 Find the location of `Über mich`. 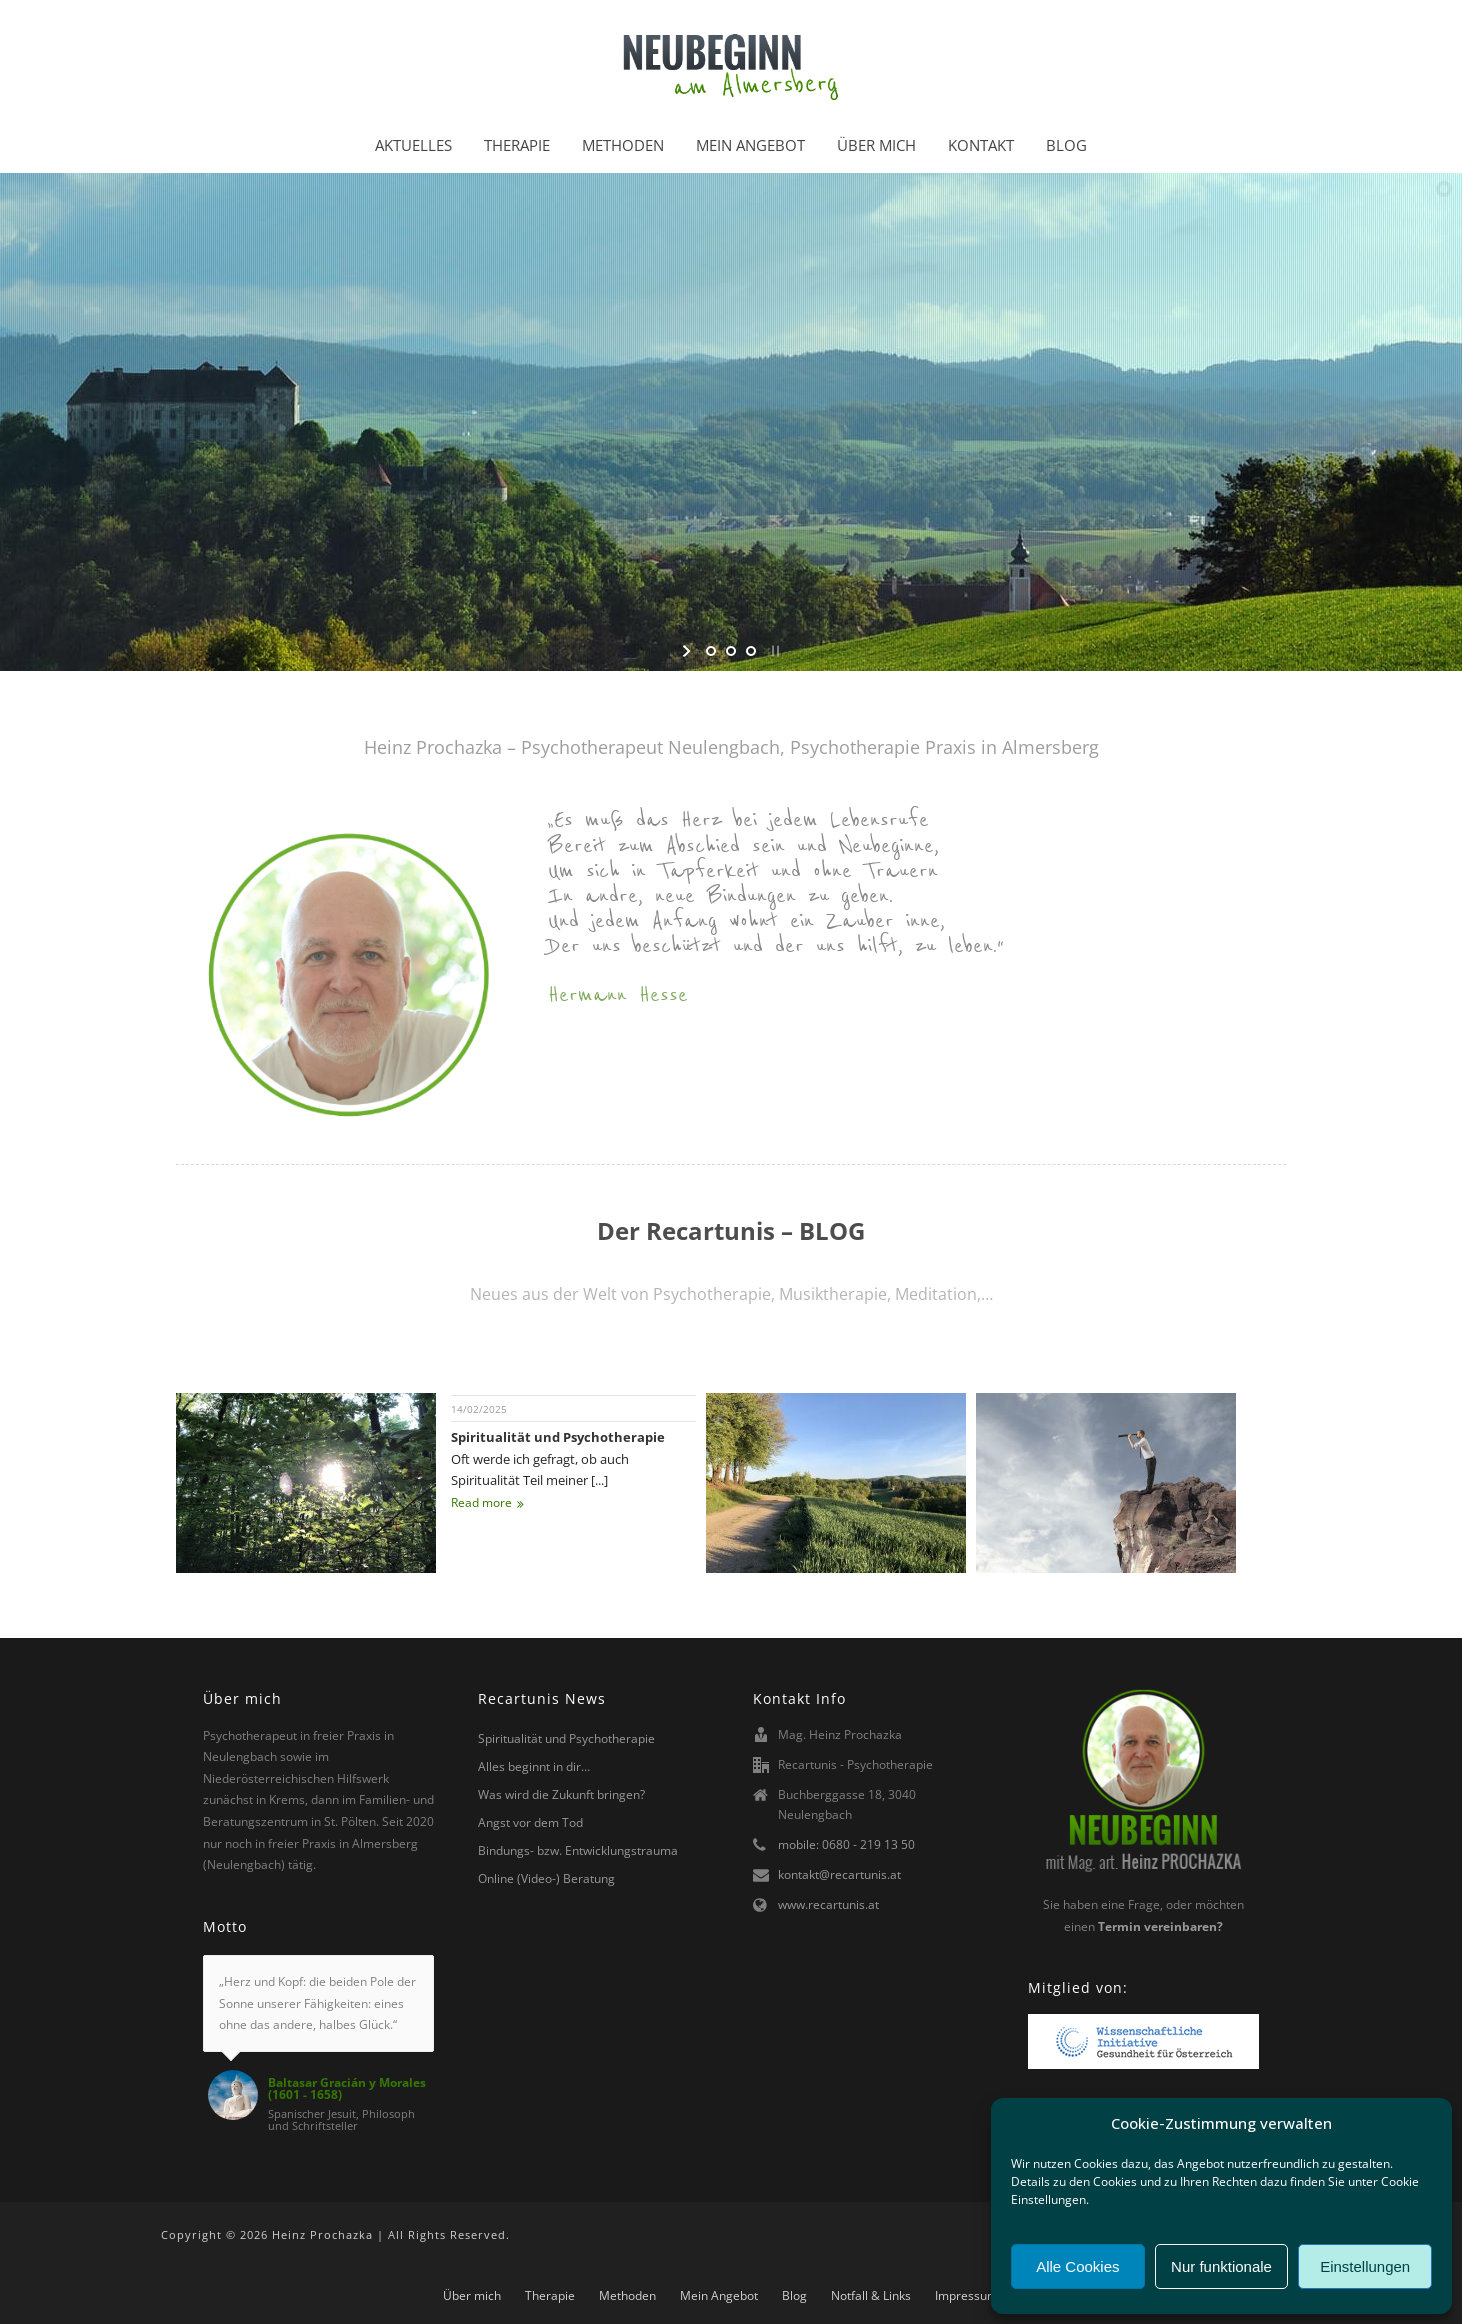

Über mich is located at coordinates (876, 145).